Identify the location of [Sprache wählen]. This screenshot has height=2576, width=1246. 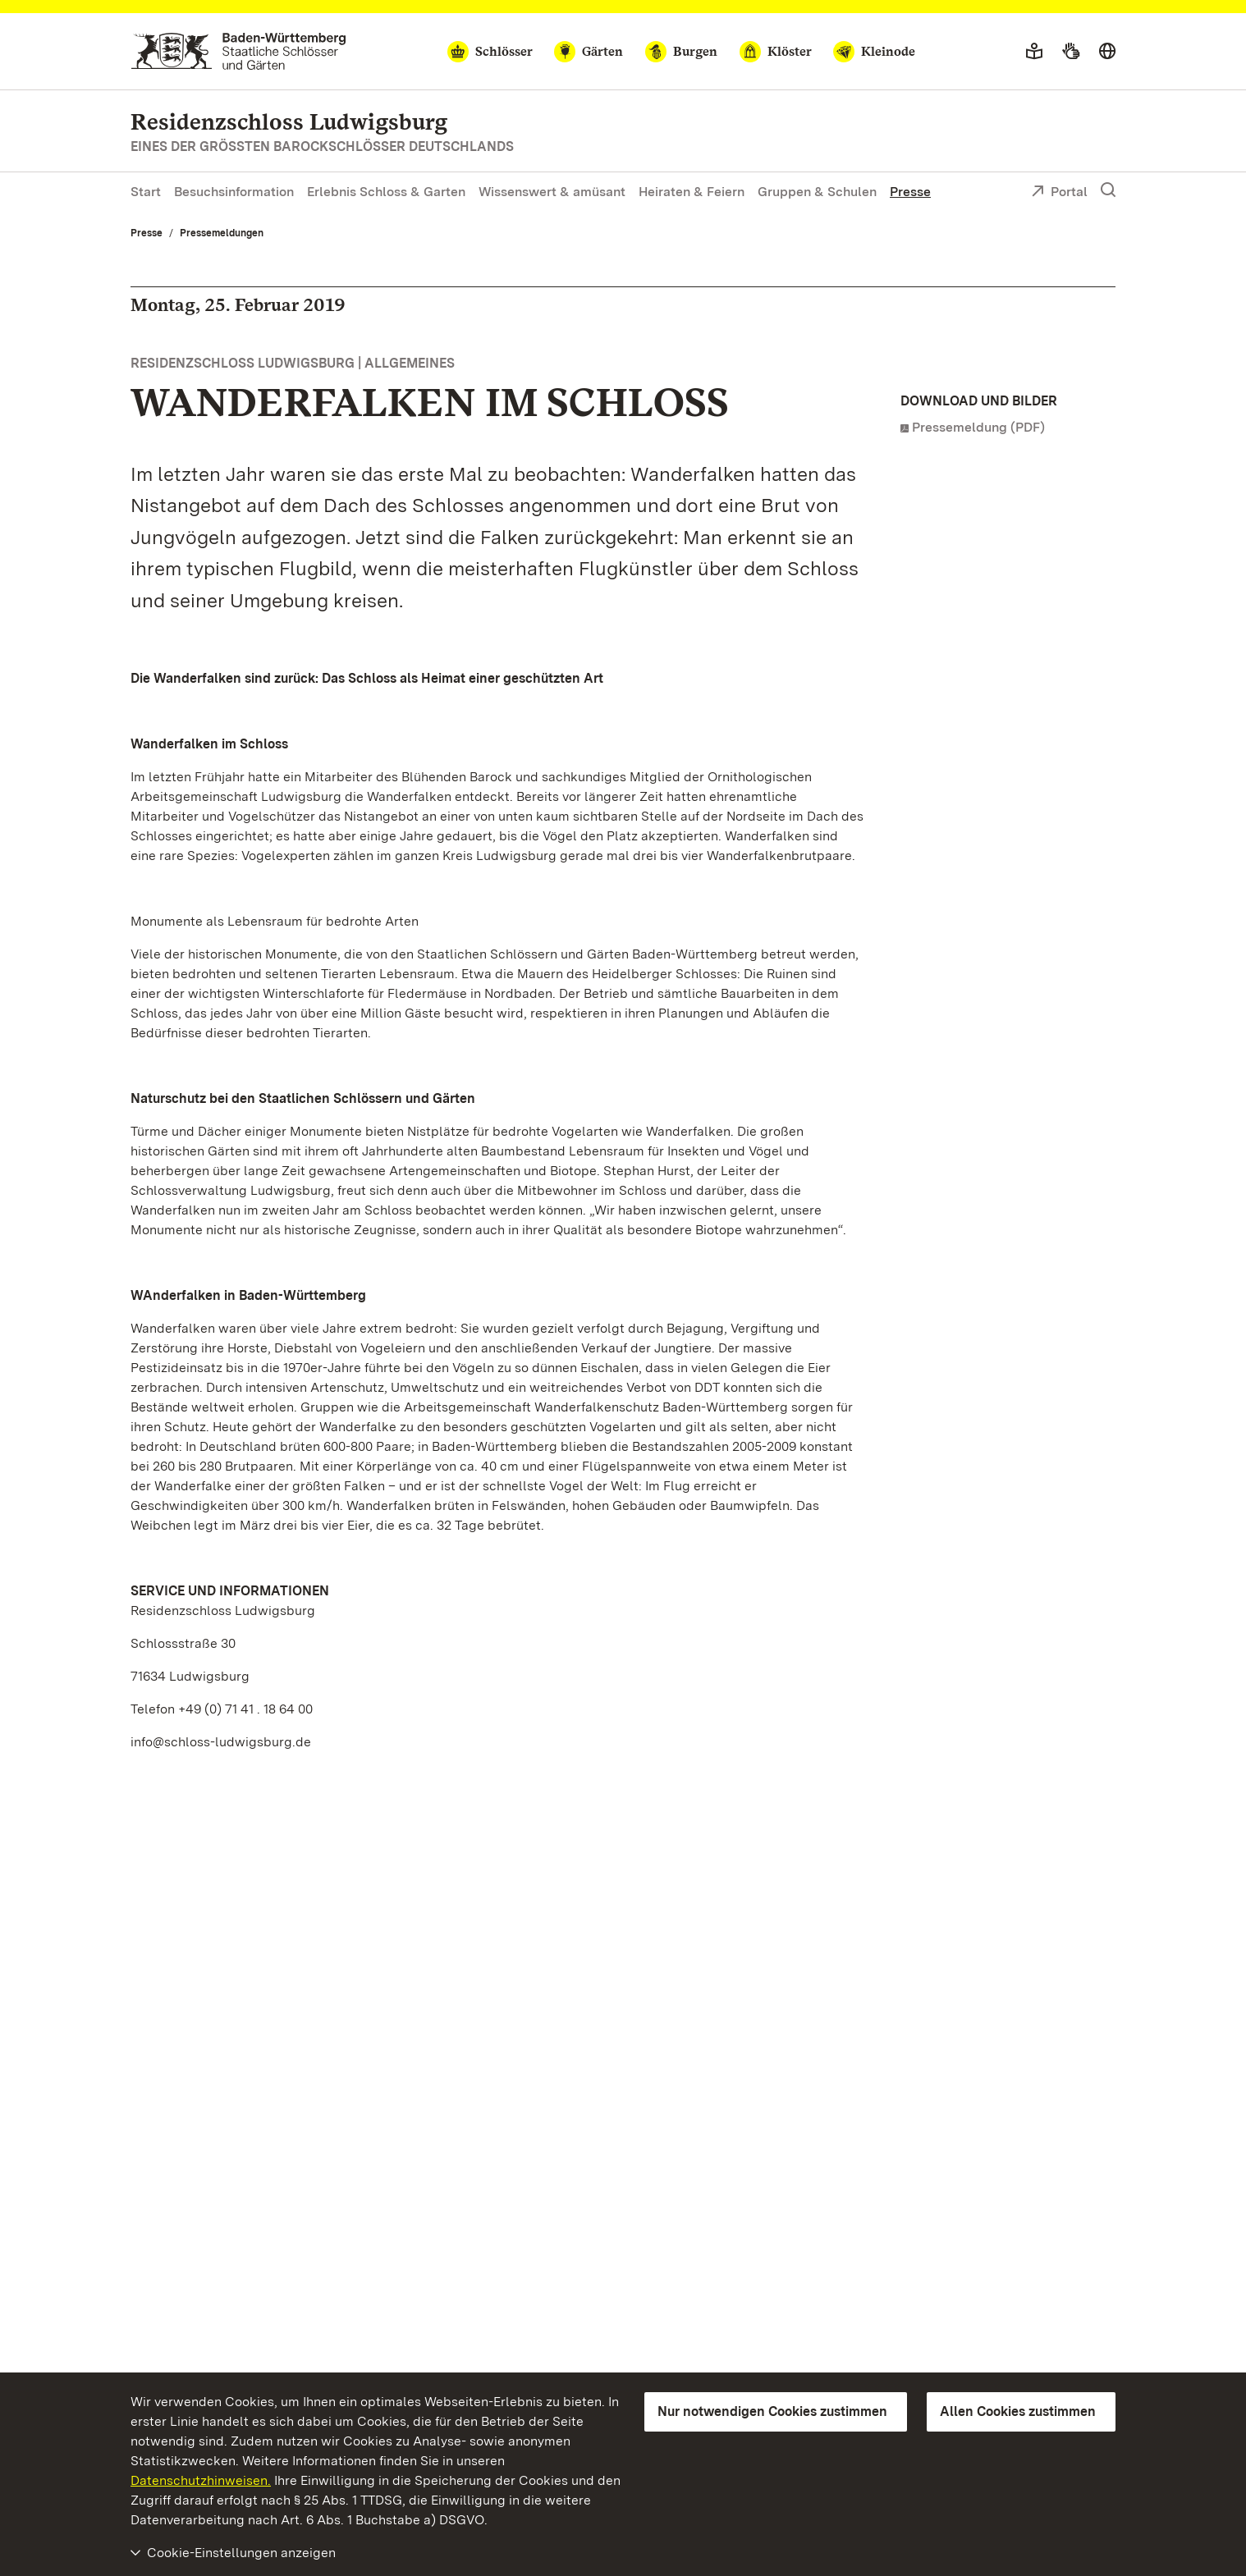
(1107, 51).